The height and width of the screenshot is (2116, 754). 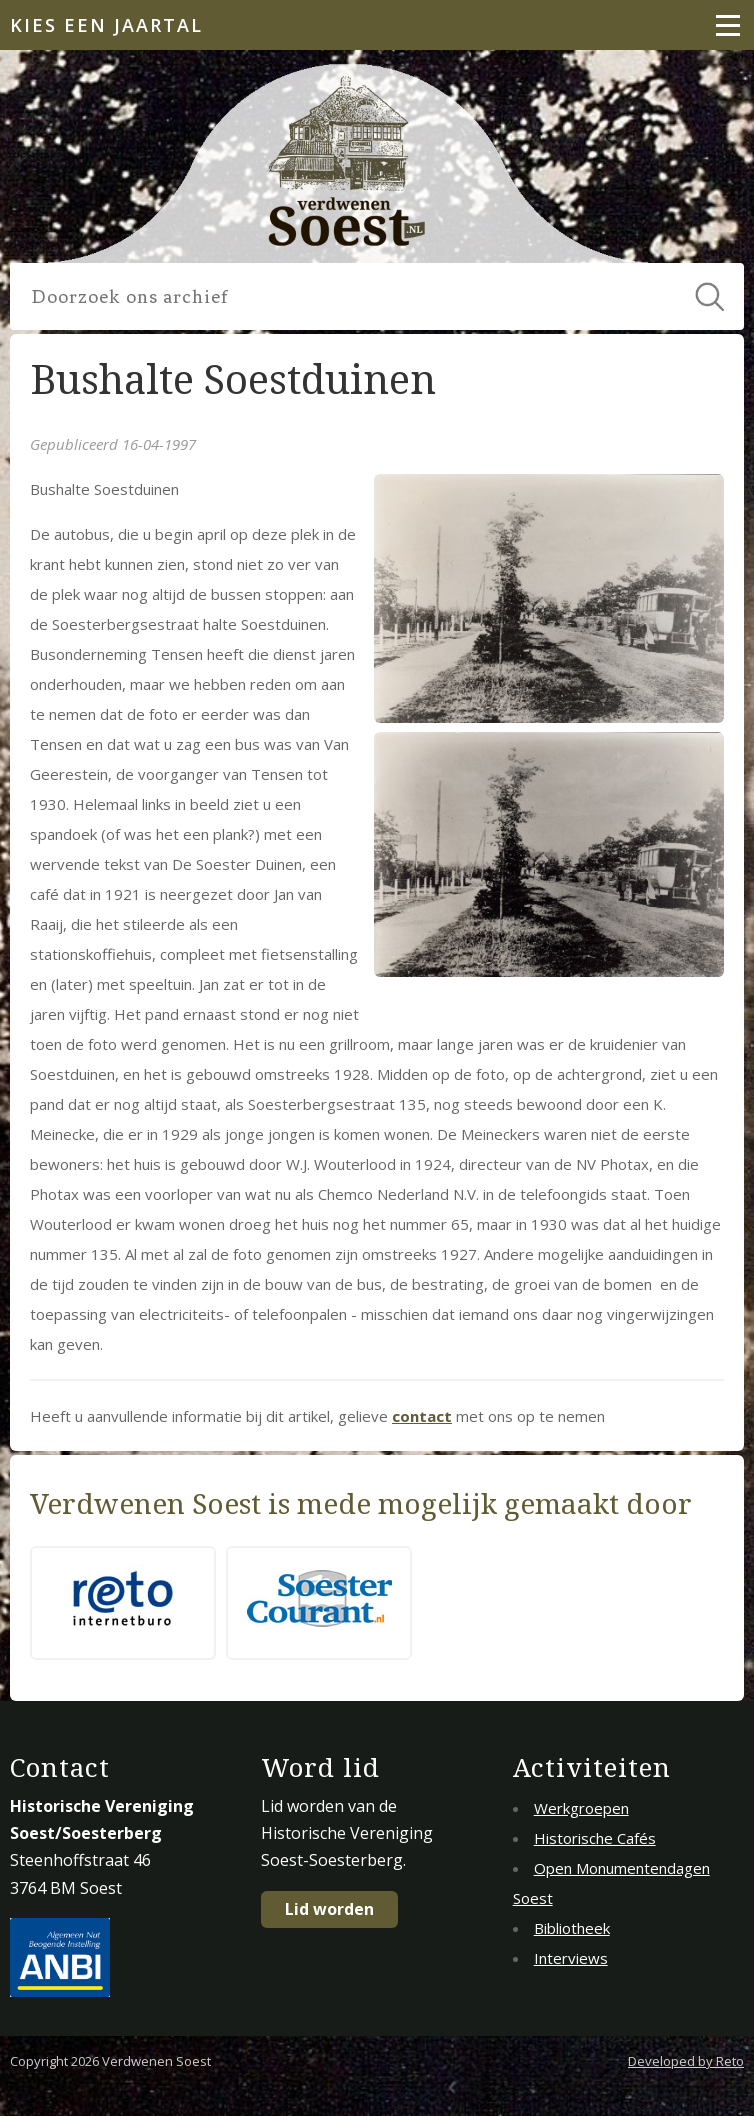 What do you see at coordinates (581, 1808) in the screenshot?
I see `Werkgroepen` at bounding box center [581, 1808].